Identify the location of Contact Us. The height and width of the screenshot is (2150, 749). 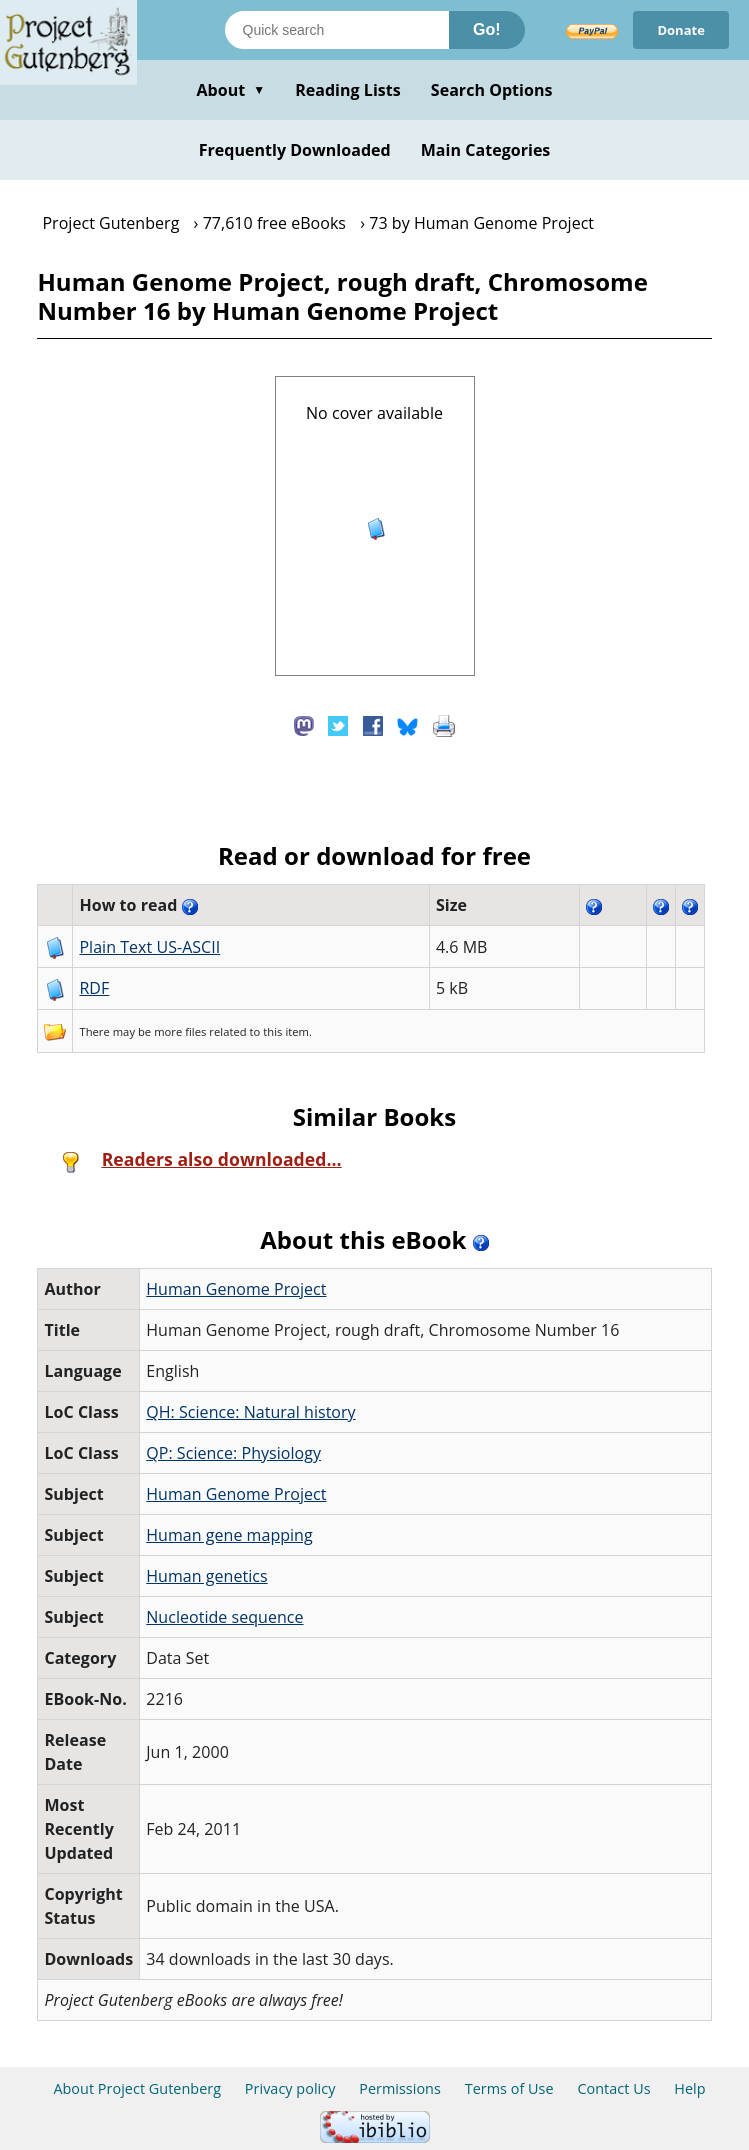
(613, 2088).